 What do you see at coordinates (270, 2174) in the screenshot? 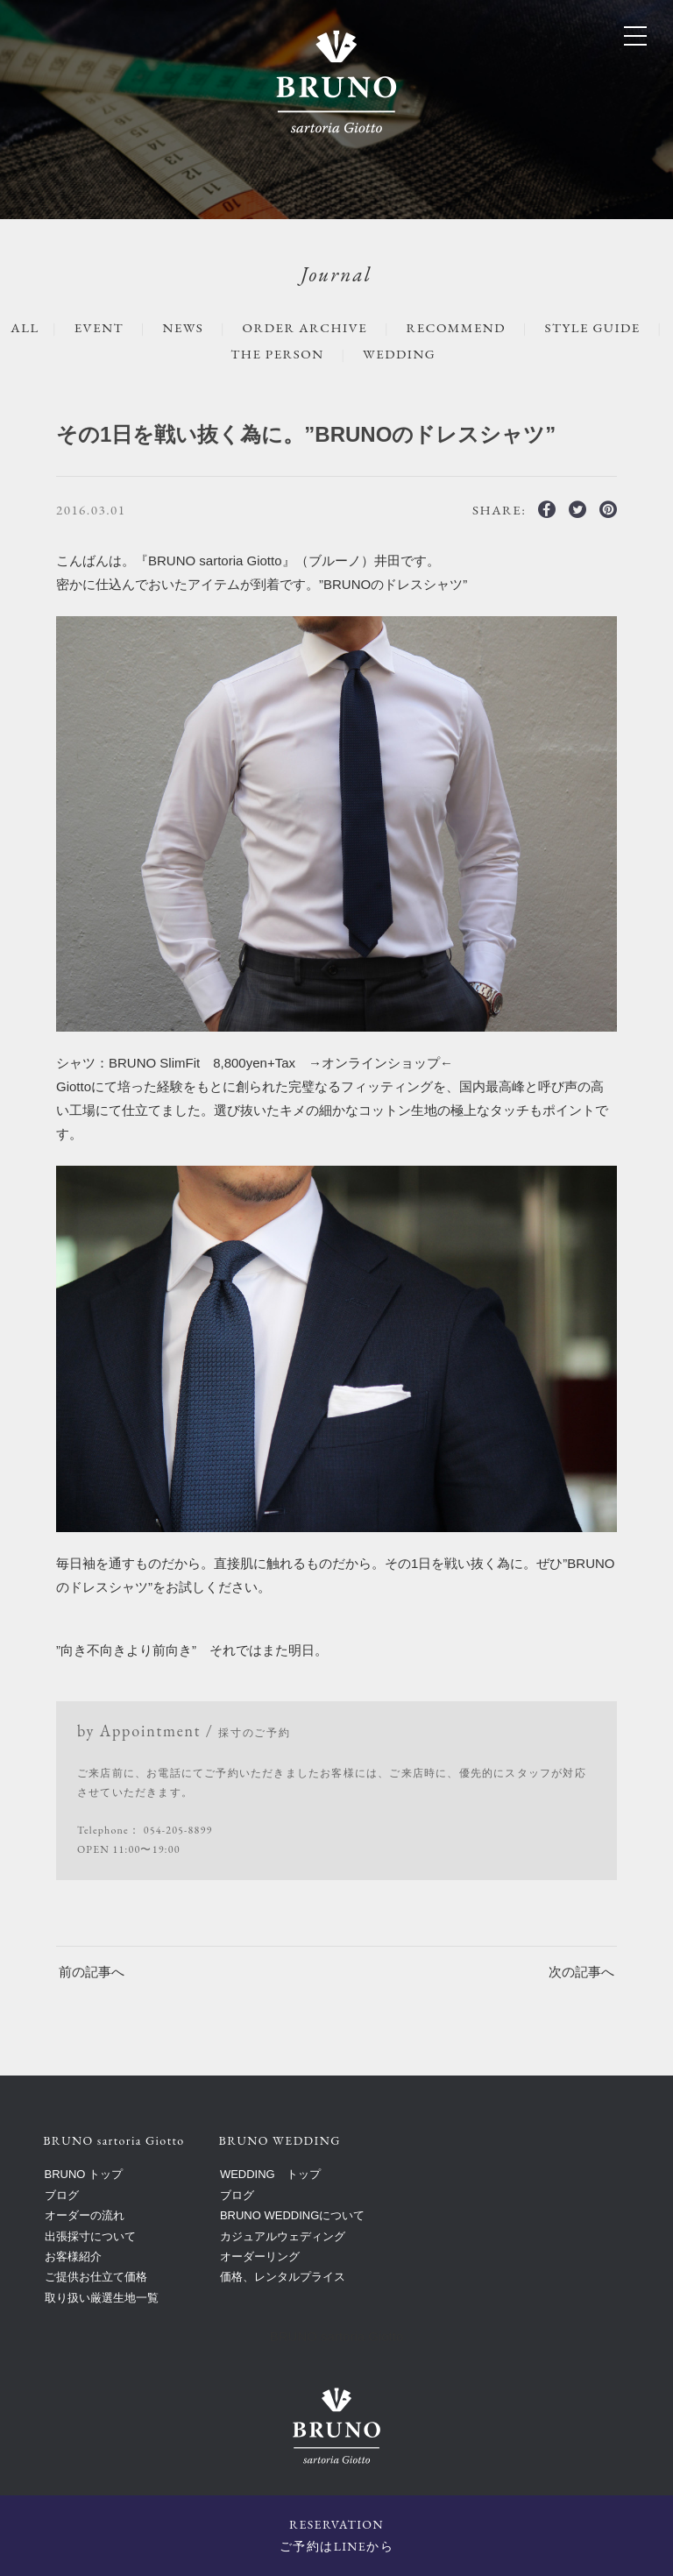
I see `WEDDING トップ` at bounding box center [270, 2174].